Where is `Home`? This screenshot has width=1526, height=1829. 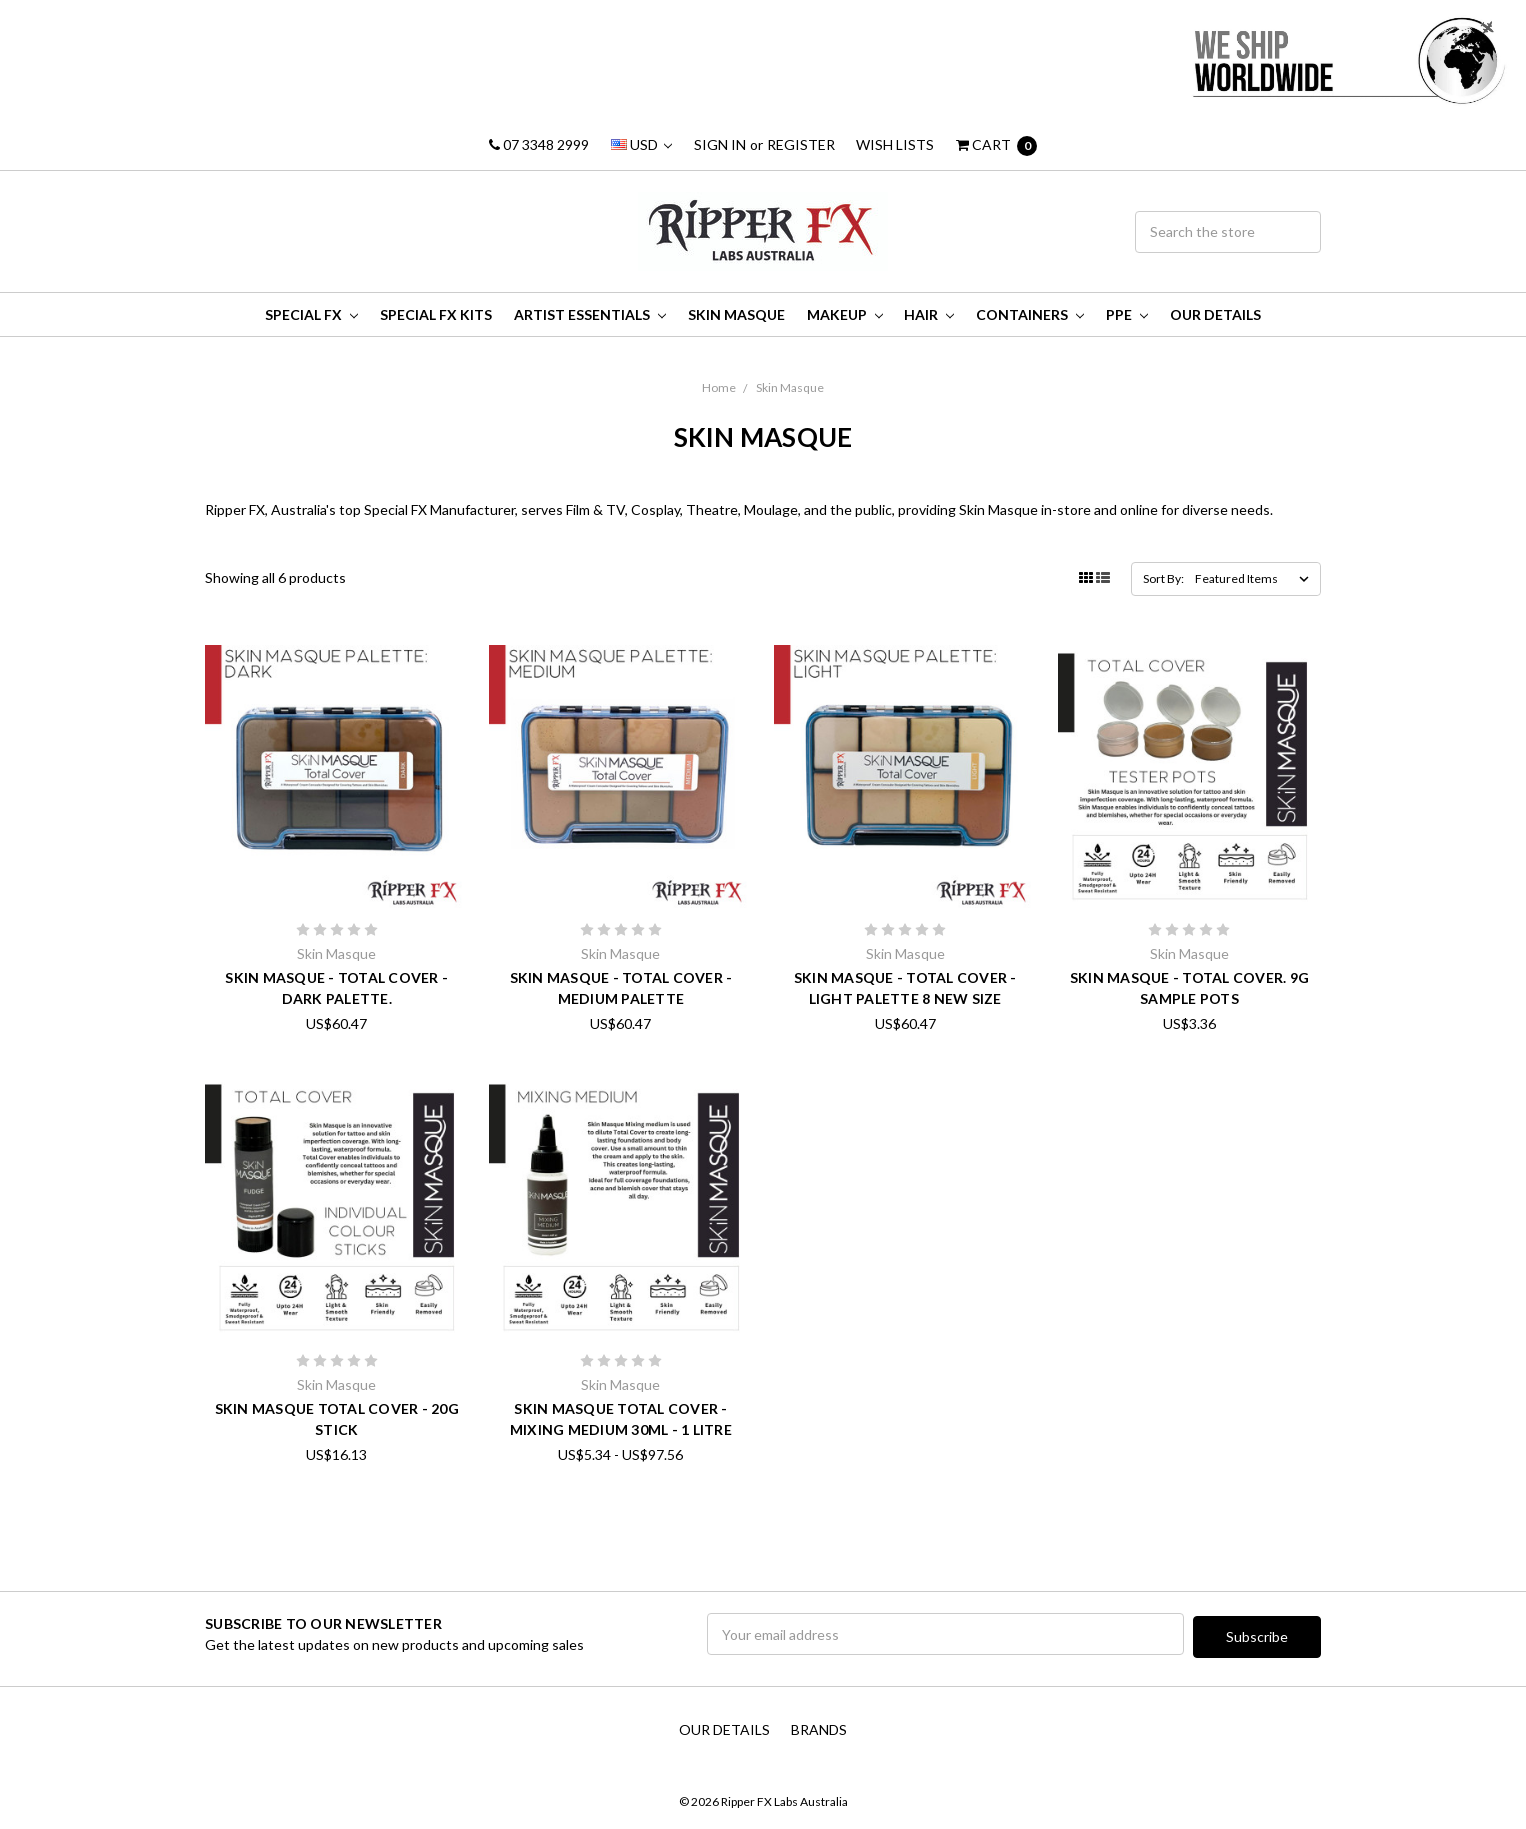 Home is located at coordinates (719, 387).